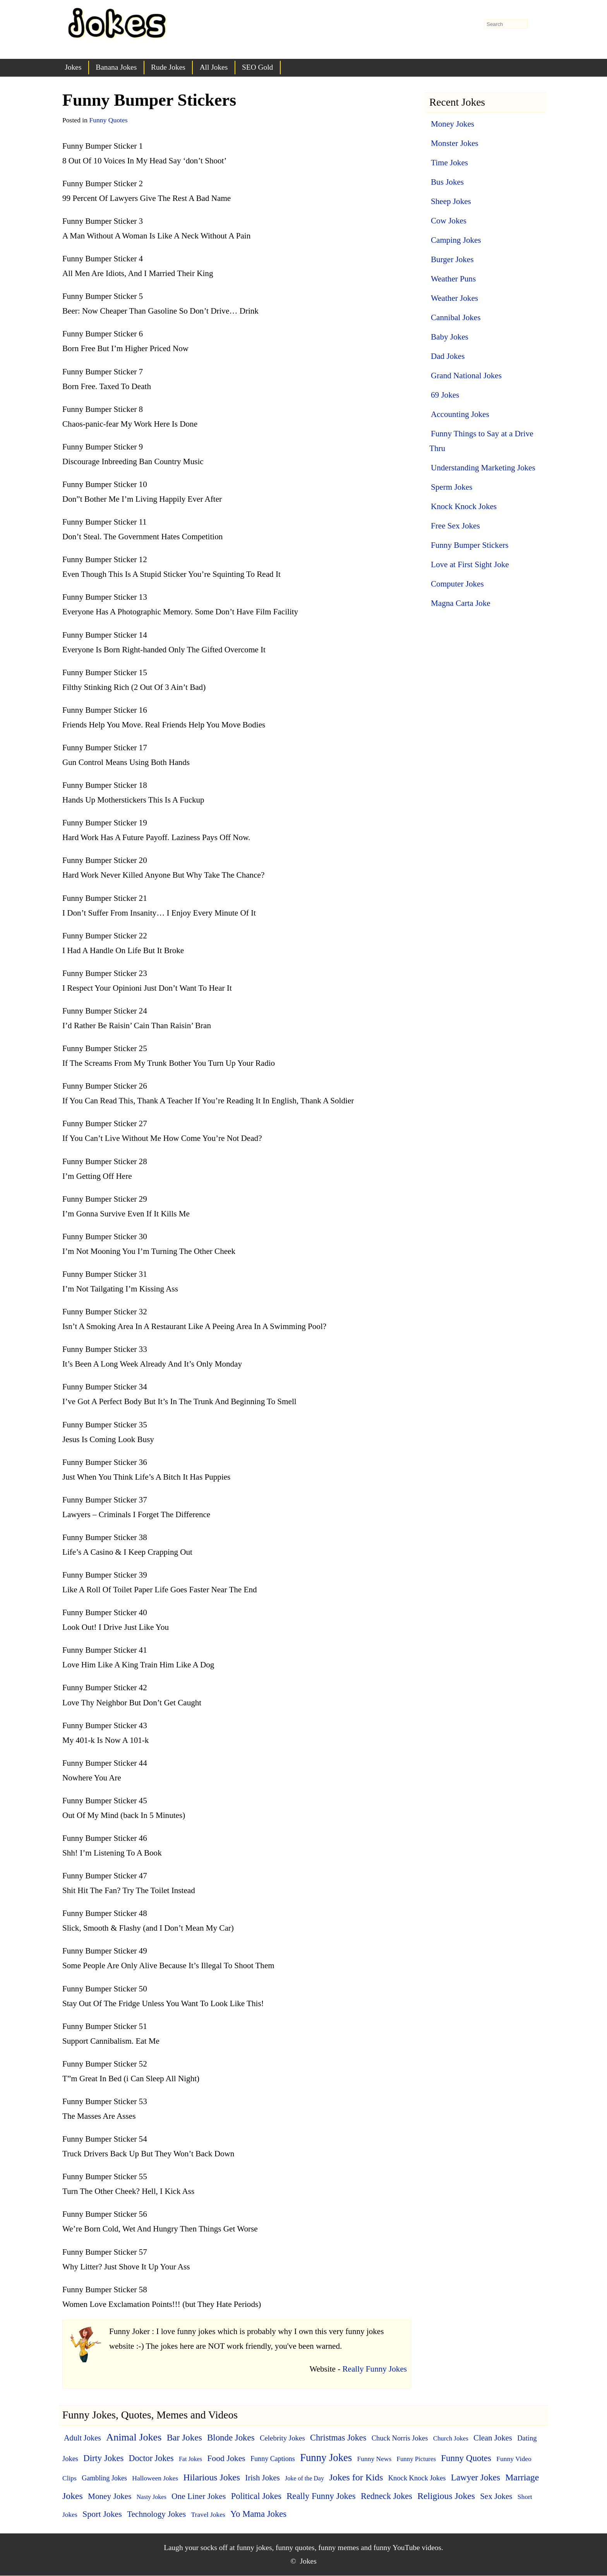 Image resolution: width=607 pixels, height=2576 pixels. What do you see at coordinates (151, 2497) in the screenshot?
I see `Nasty Jokes [Nasty Jokes (3 items)]` at bounding box center [151, 2497].